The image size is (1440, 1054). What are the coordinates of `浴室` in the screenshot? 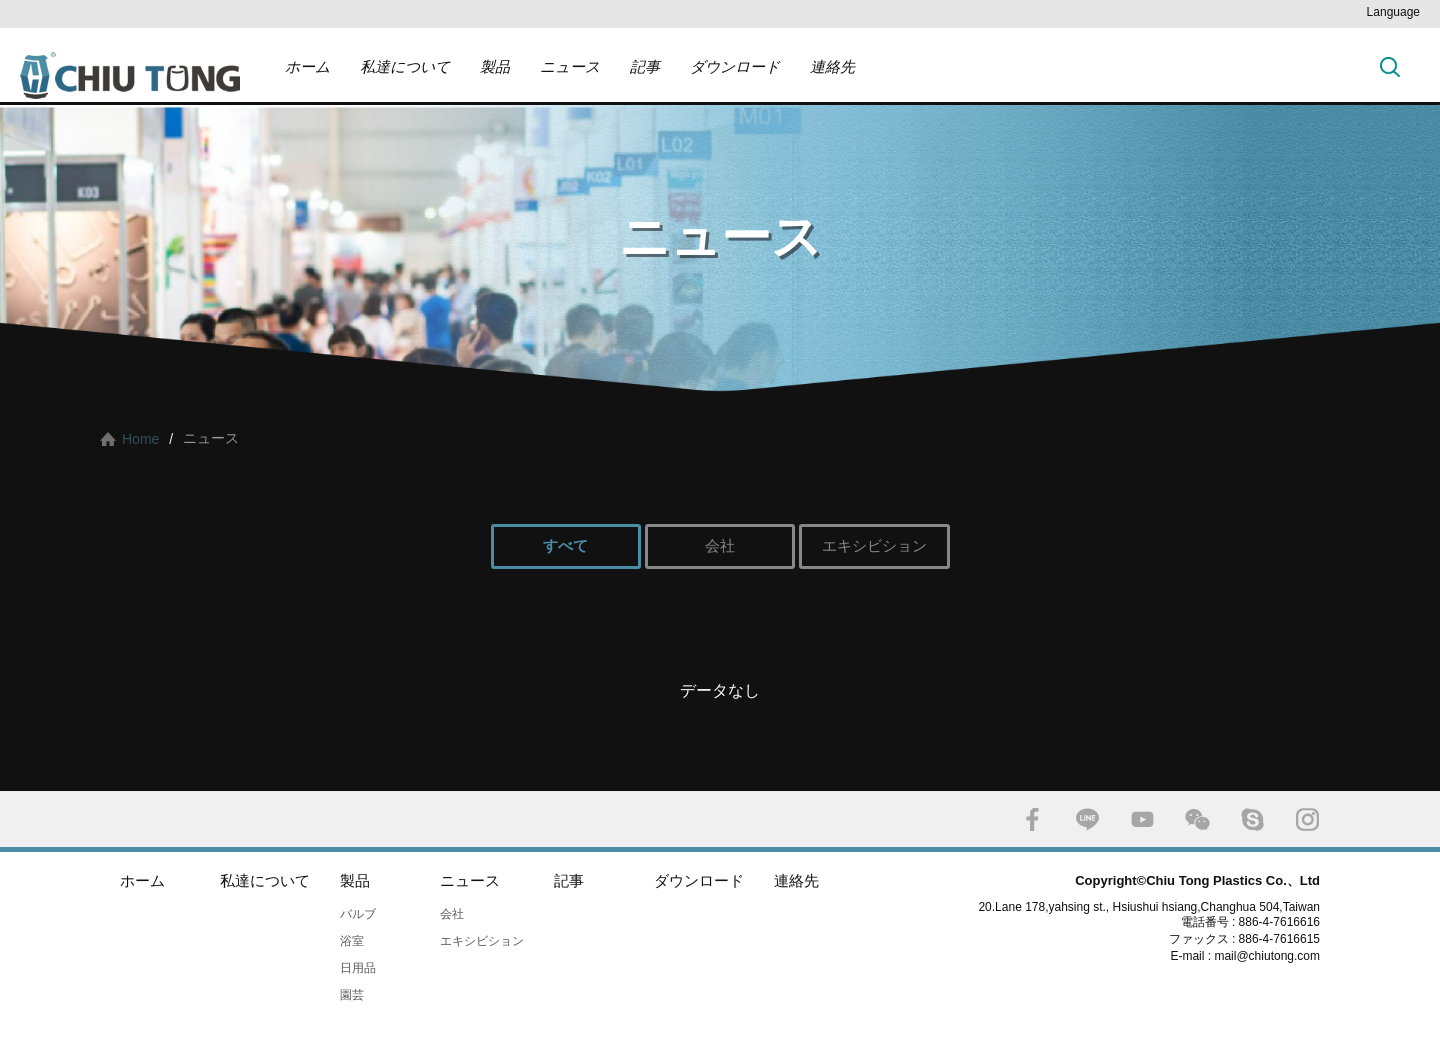 It's located at (352, 941).